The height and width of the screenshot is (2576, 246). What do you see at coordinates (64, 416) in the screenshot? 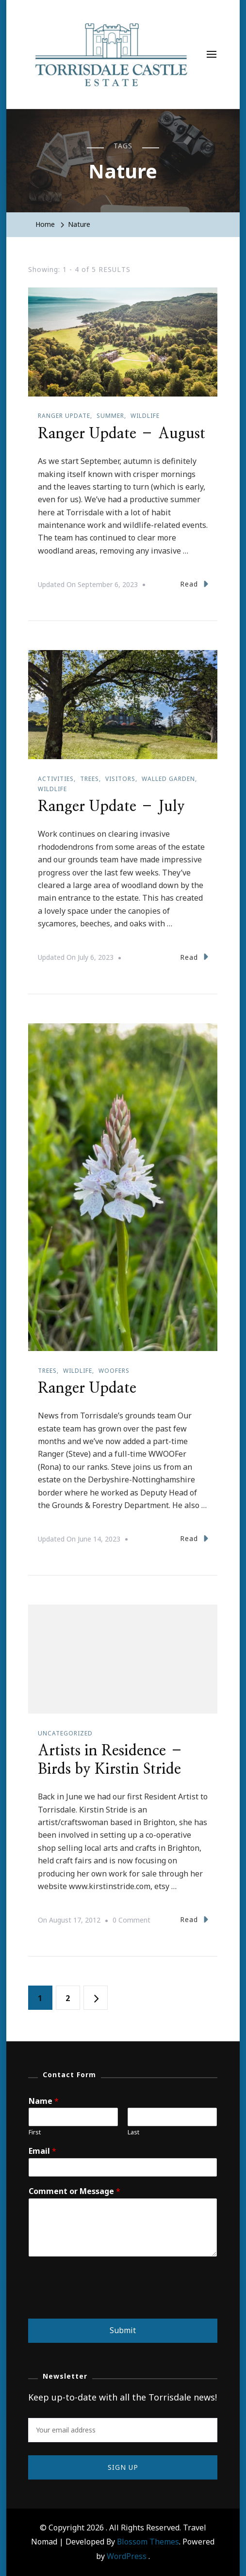
I see `Ranger update` at bounding box center [64, 416].